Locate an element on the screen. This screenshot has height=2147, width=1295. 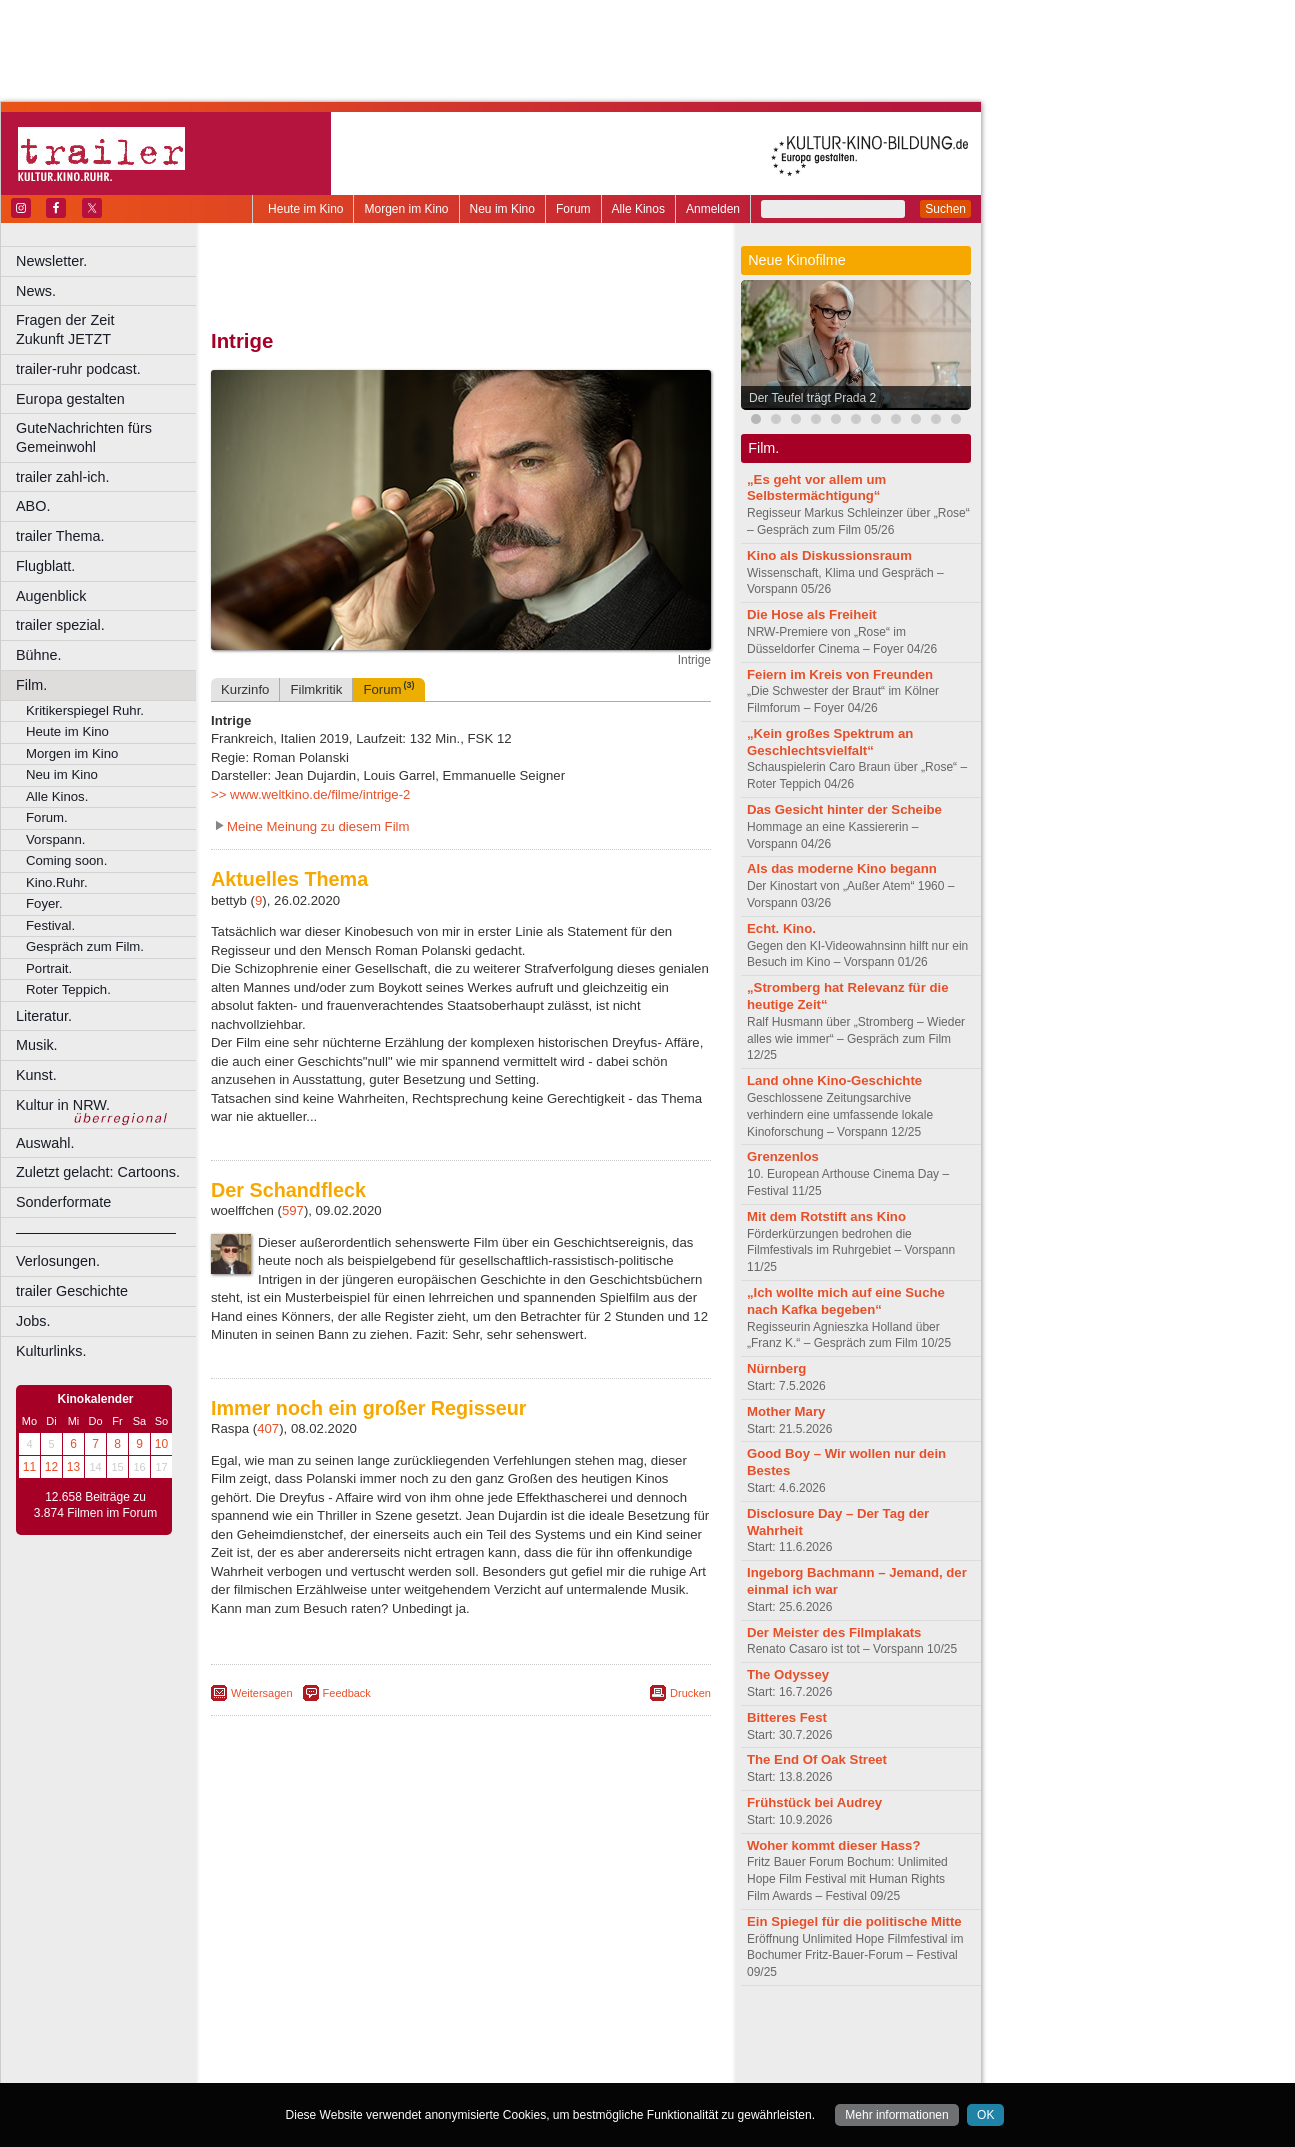
trailer is located at coordinates (461, 2051).